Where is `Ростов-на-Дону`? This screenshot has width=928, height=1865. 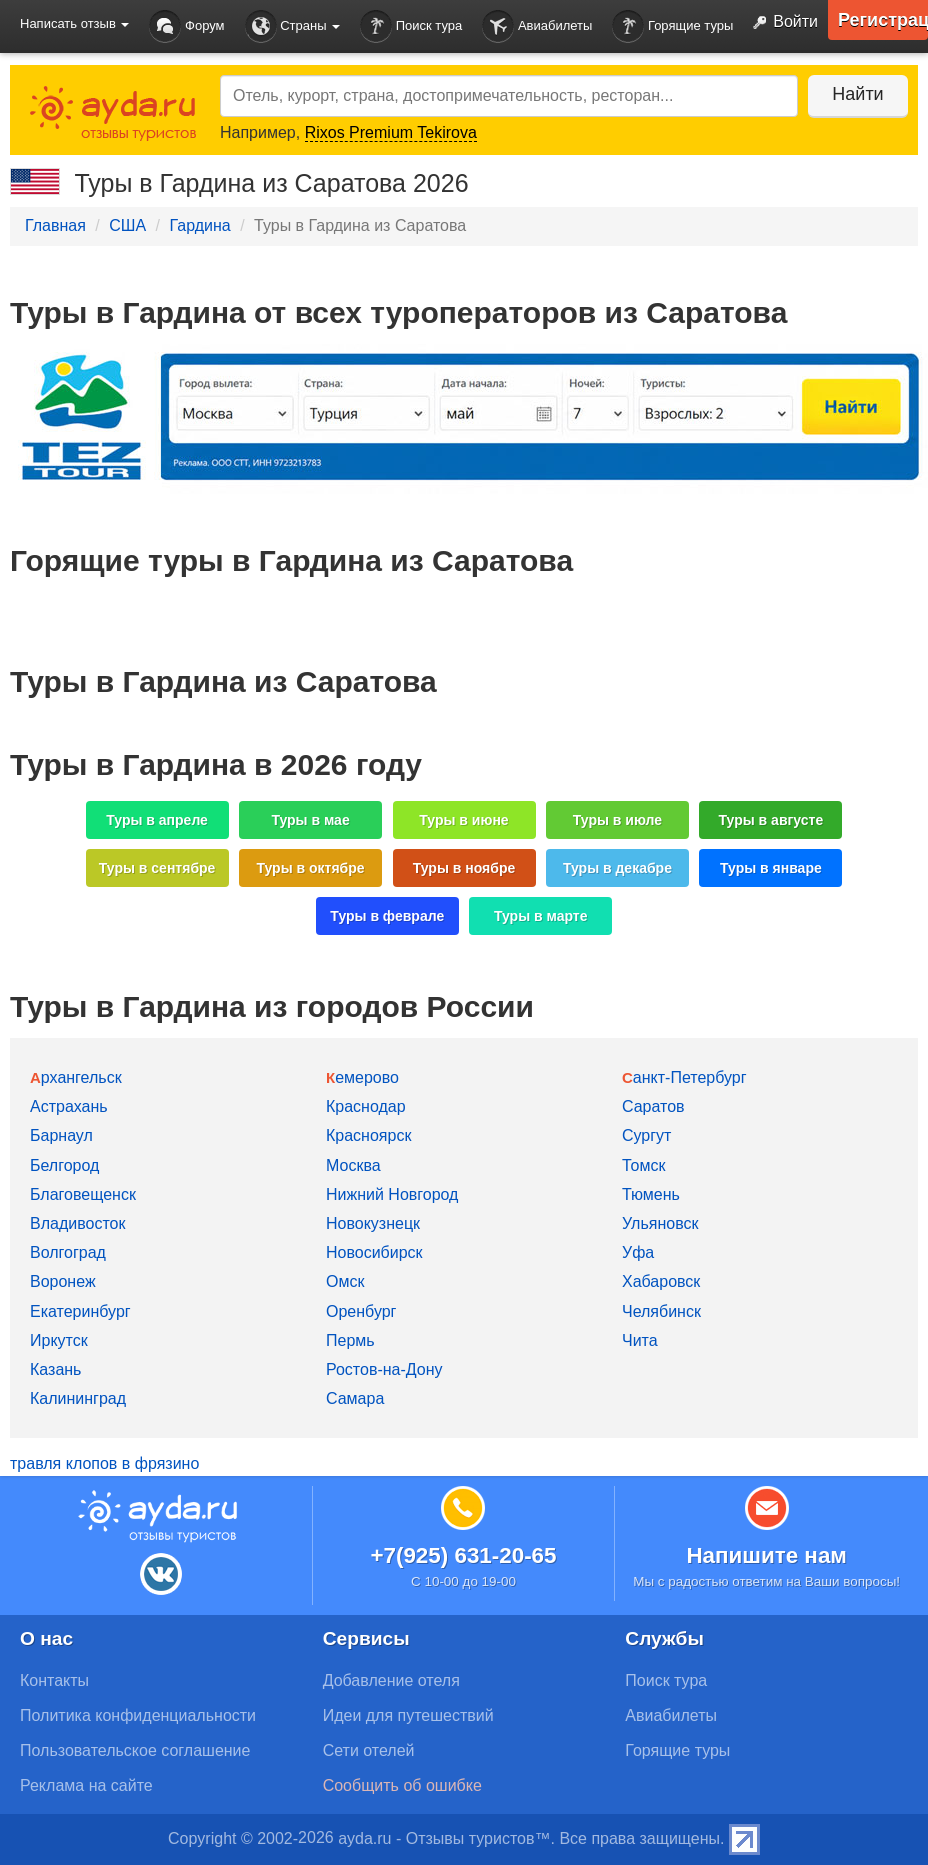 Ростов-на-Дону is located at coordinates (384, 1369).